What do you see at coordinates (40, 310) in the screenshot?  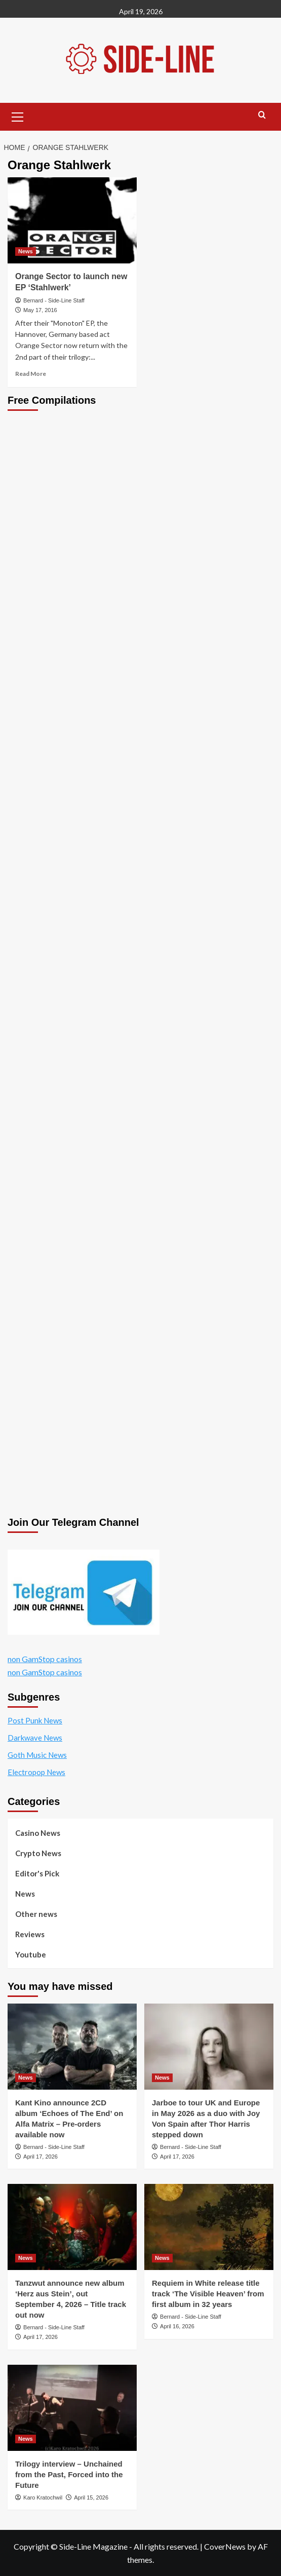 I see `May 17, 2016` at bounding box center [40, 310].